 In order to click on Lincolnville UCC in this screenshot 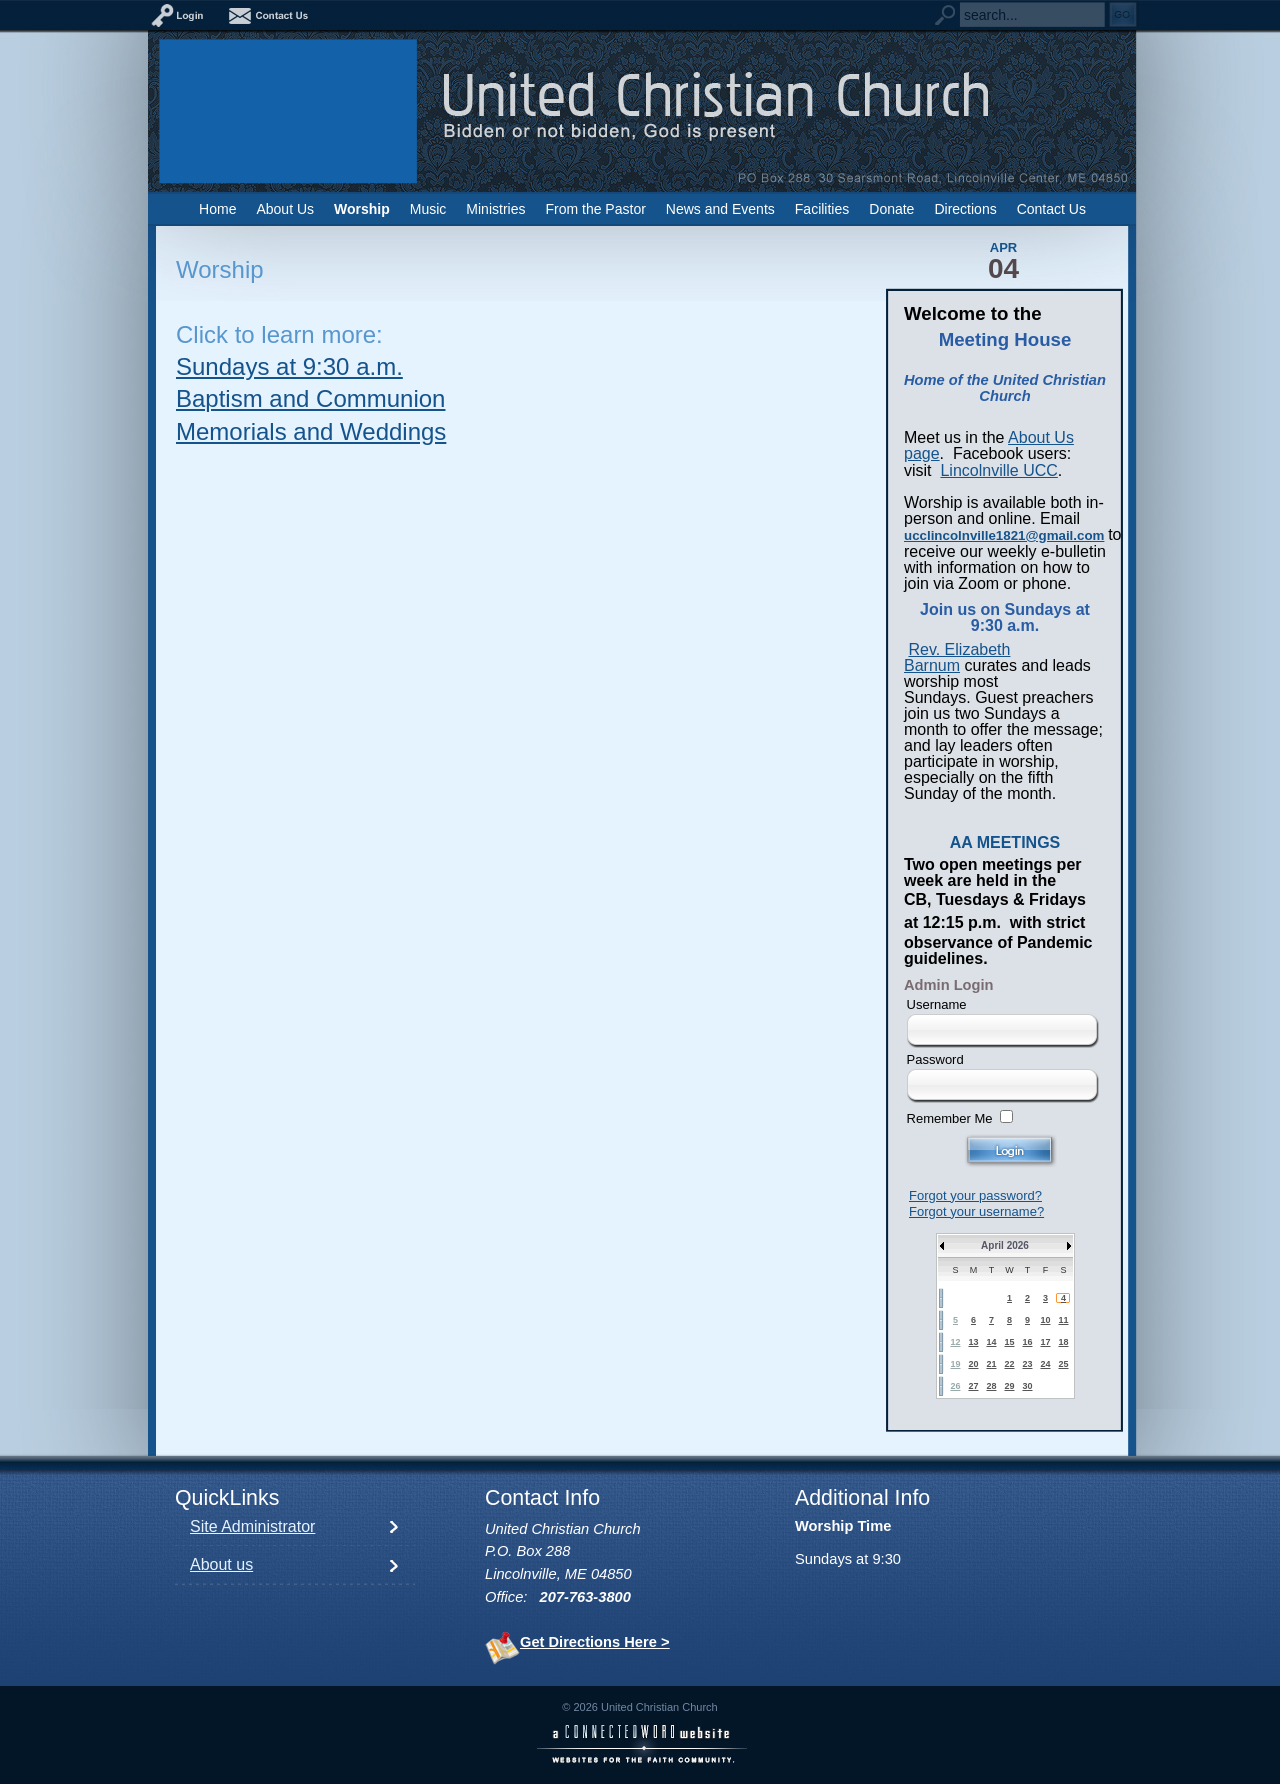, I will do `click(998, 470)`.